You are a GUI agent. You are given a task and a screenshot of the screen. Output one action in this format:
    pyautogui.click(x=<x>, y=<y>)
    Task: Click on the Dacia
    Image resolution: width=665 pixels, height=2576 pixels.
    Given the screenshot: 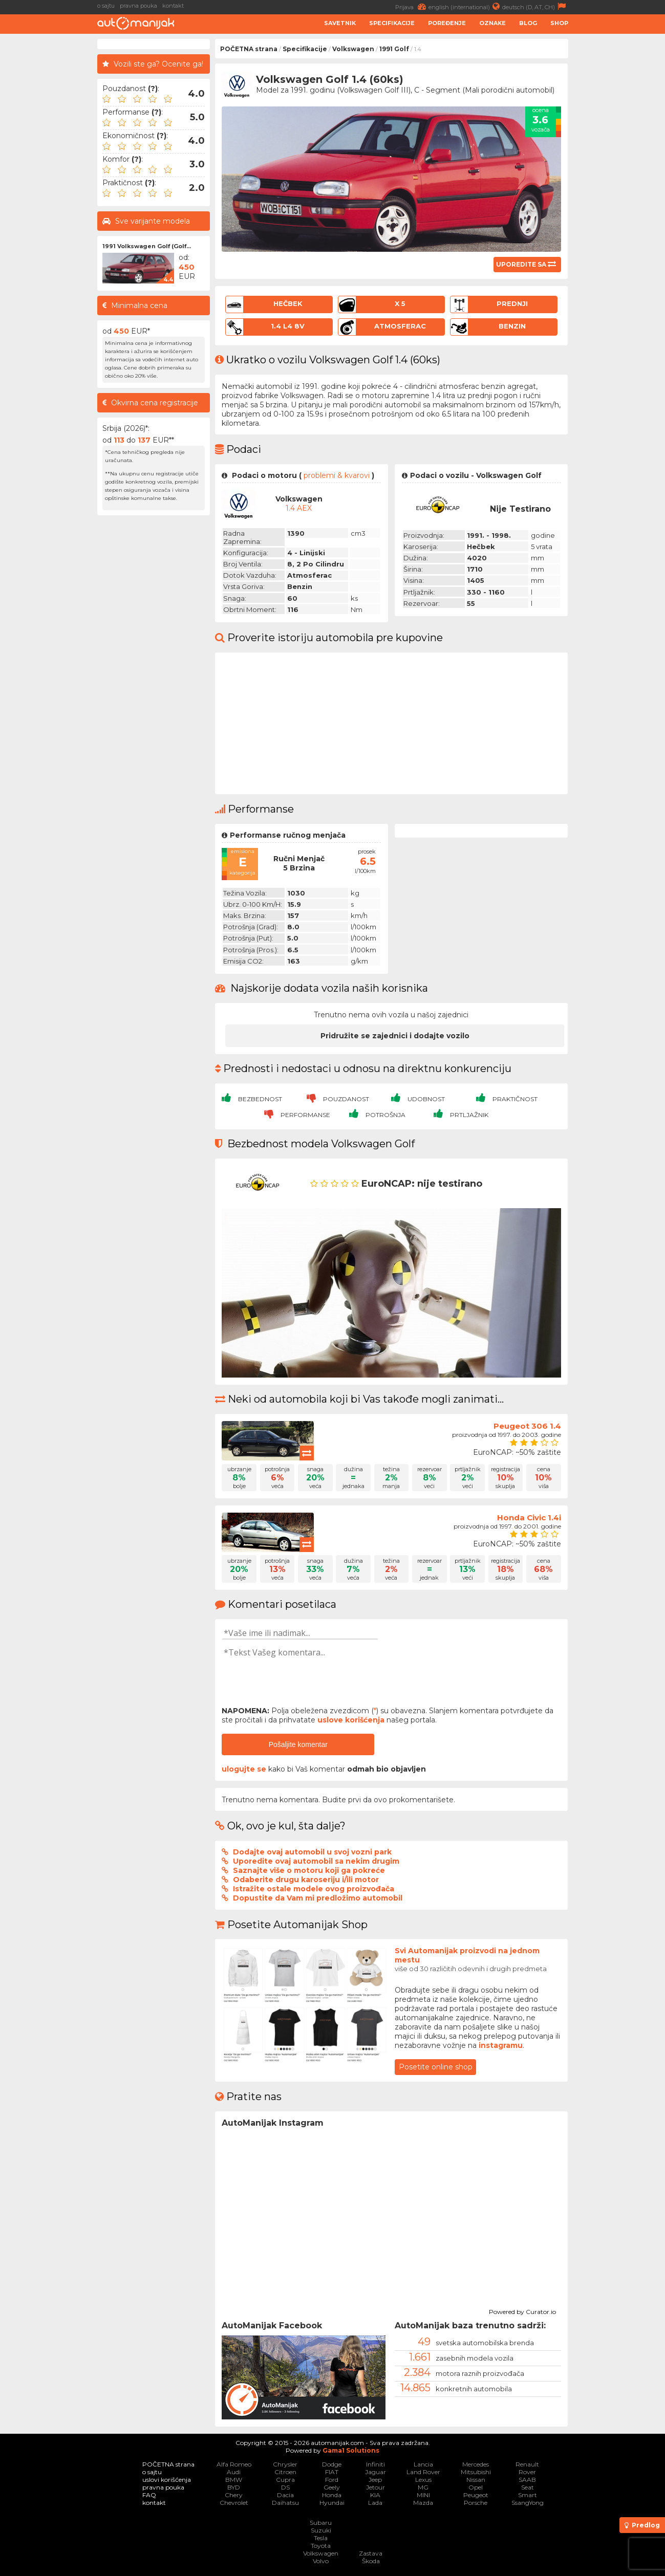 What is the action you would take?
    pyautogui.click(x=285, y=2495)
    